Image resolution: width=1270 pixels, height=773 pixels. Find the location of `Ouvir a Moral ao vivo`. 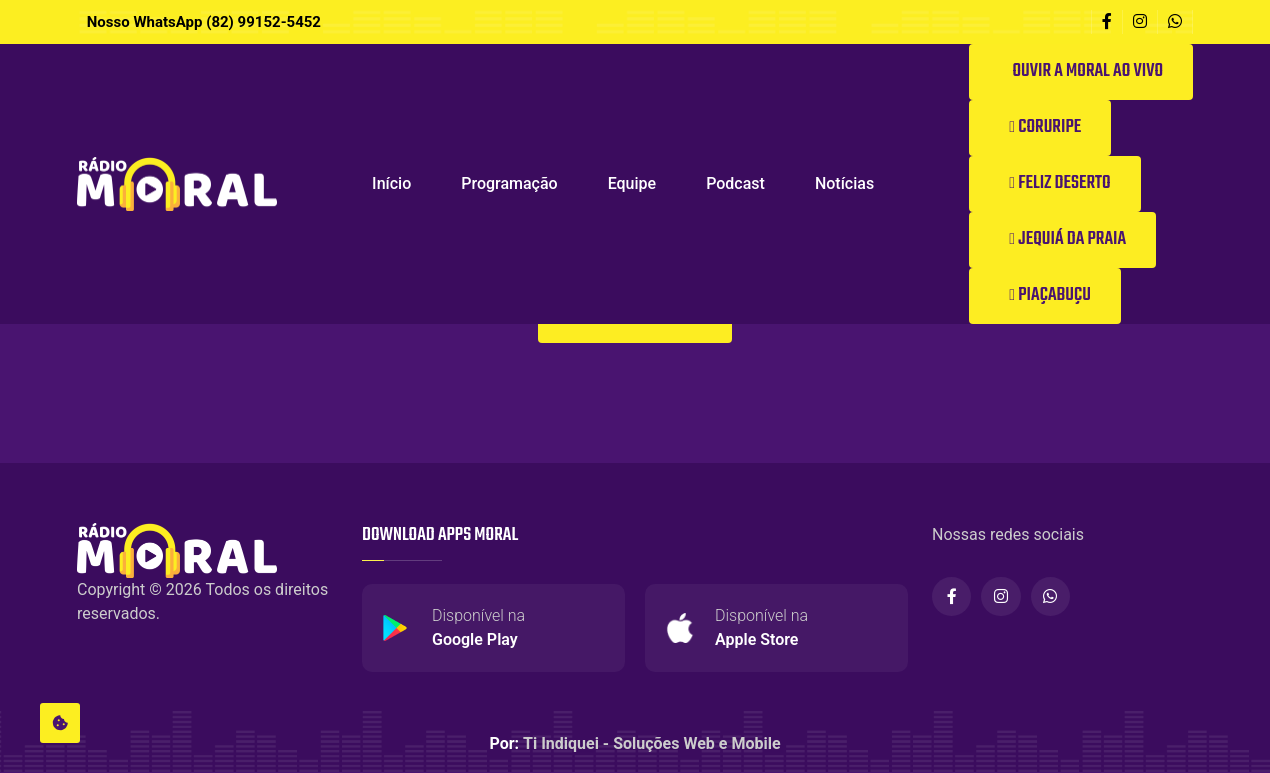

Ouvir a Moral ao vivo is located at coordinates (1086, 71).